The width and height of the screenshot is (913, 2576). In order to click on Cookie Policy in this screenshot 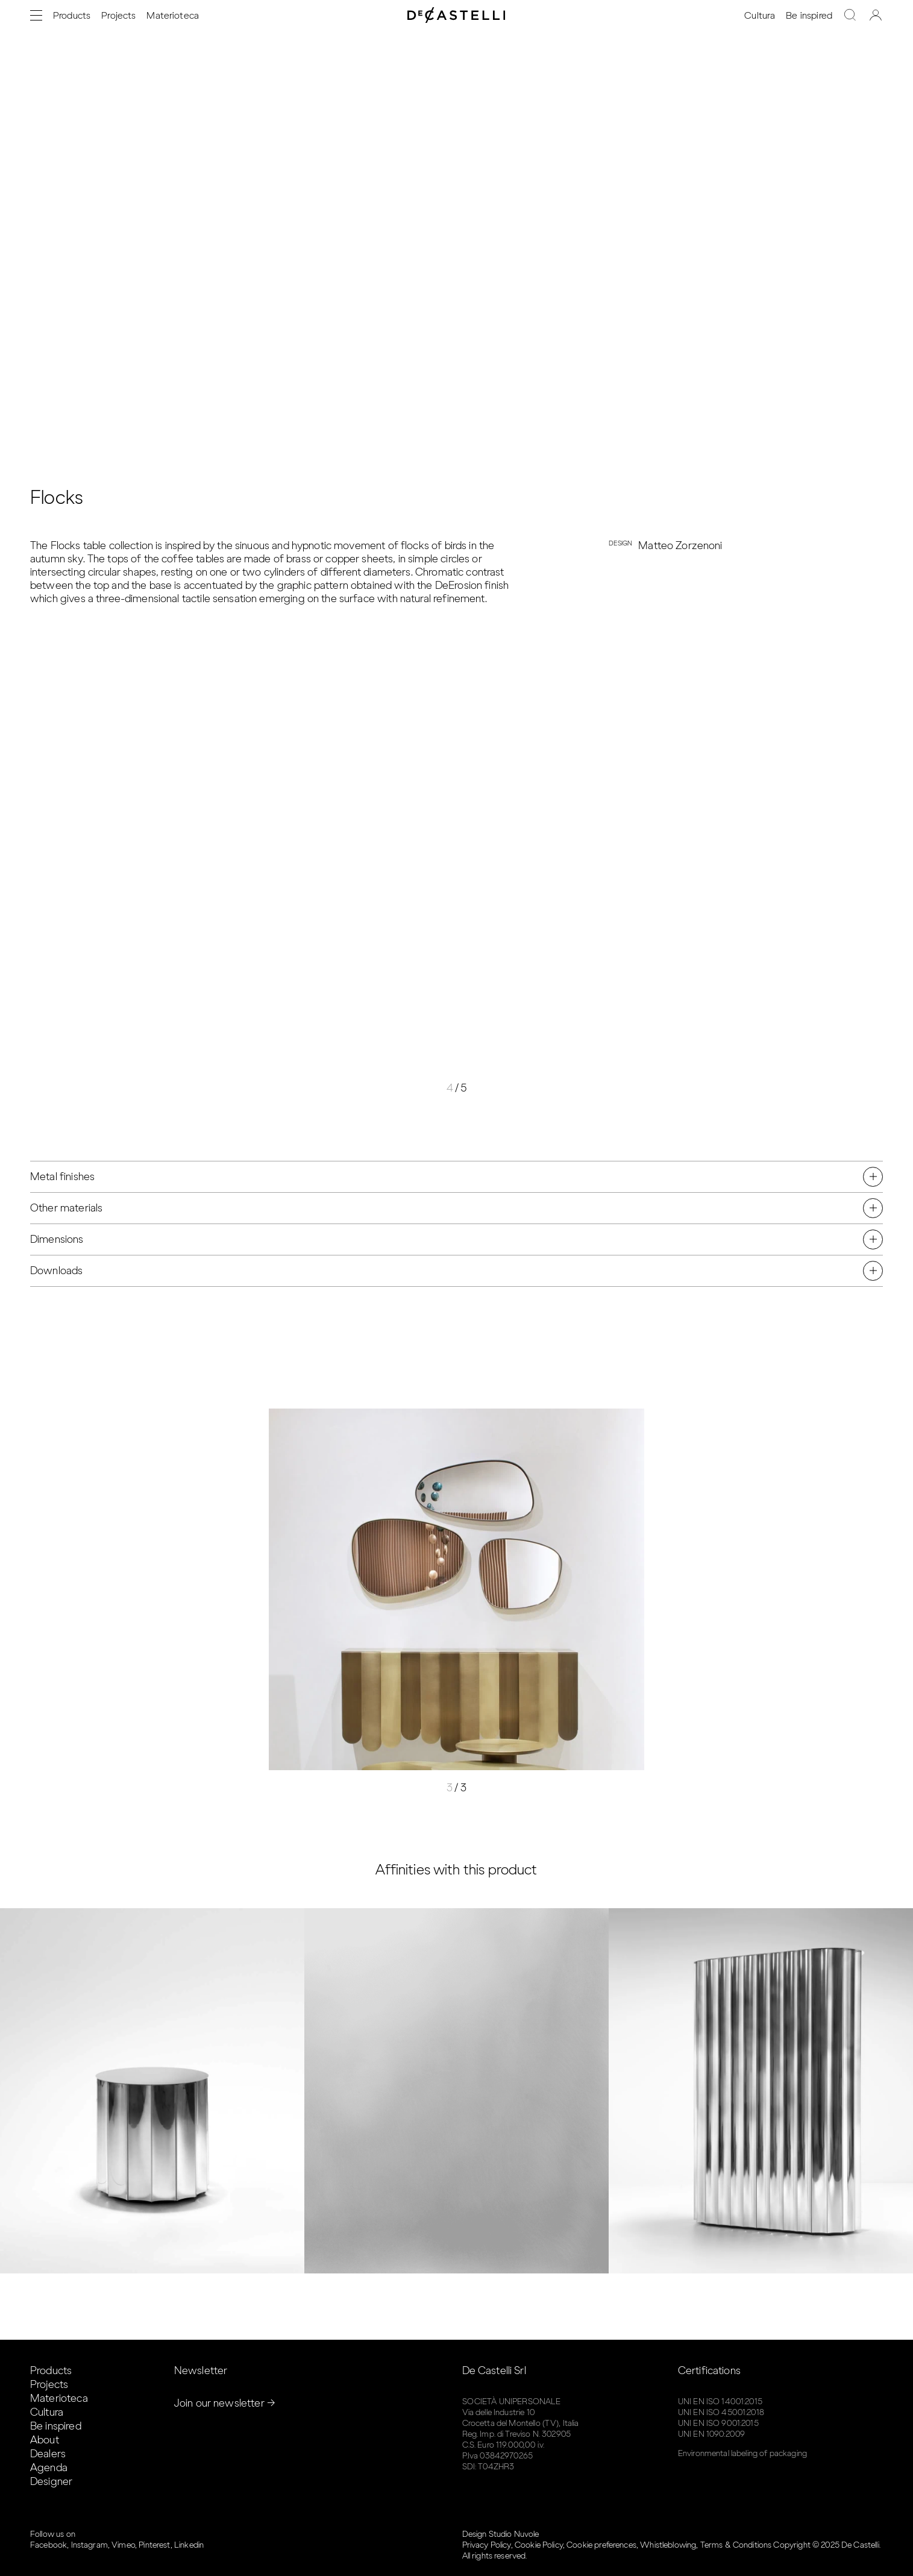, I will do `click(539, 2545)`.